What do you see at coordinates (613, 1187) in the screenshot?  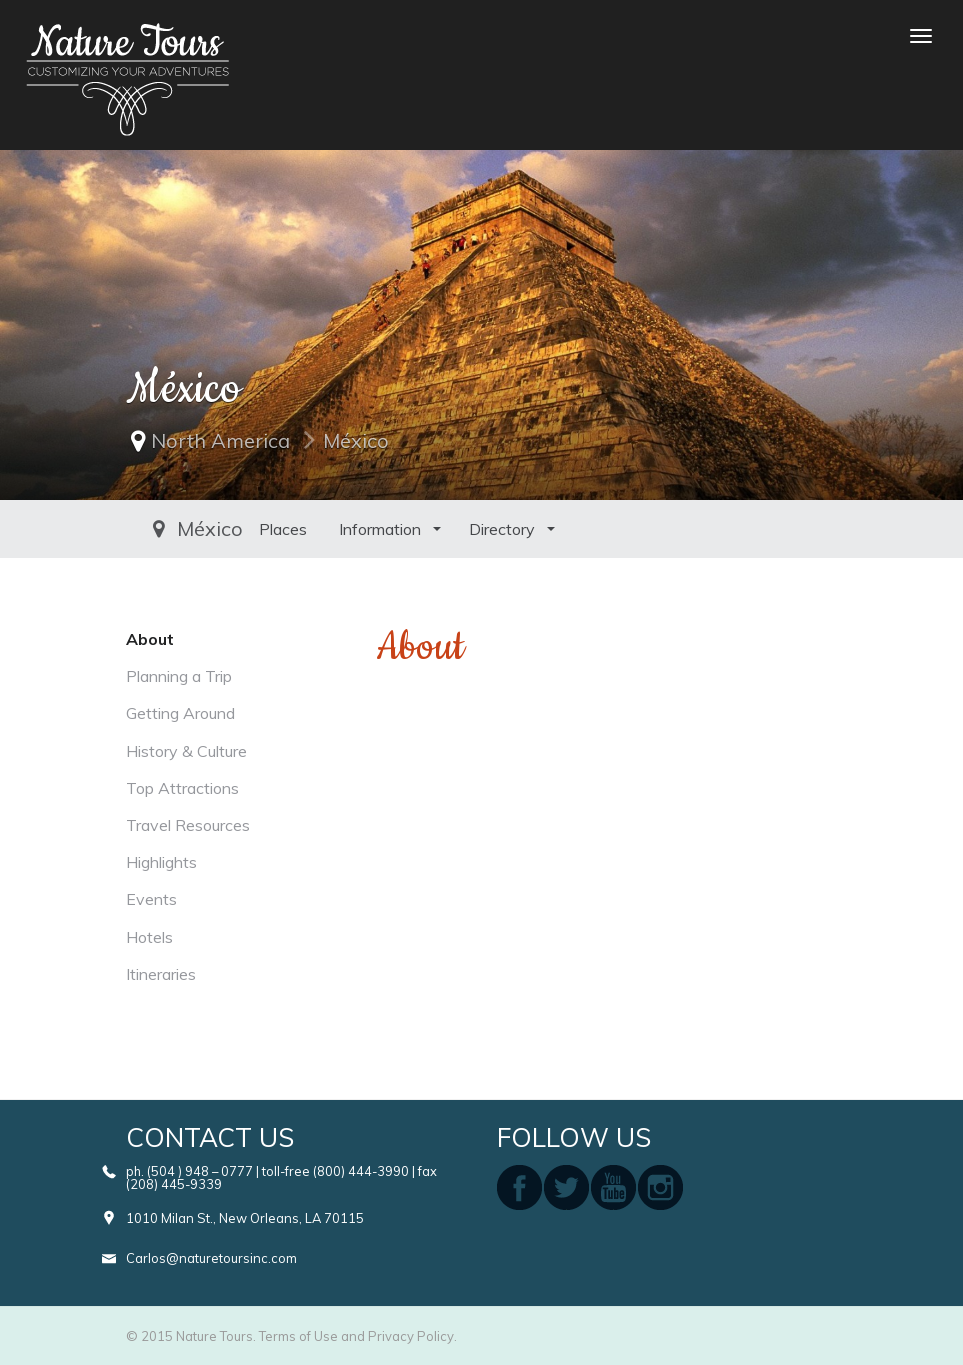 I see `youtube` at bounding box center [613, 1187].